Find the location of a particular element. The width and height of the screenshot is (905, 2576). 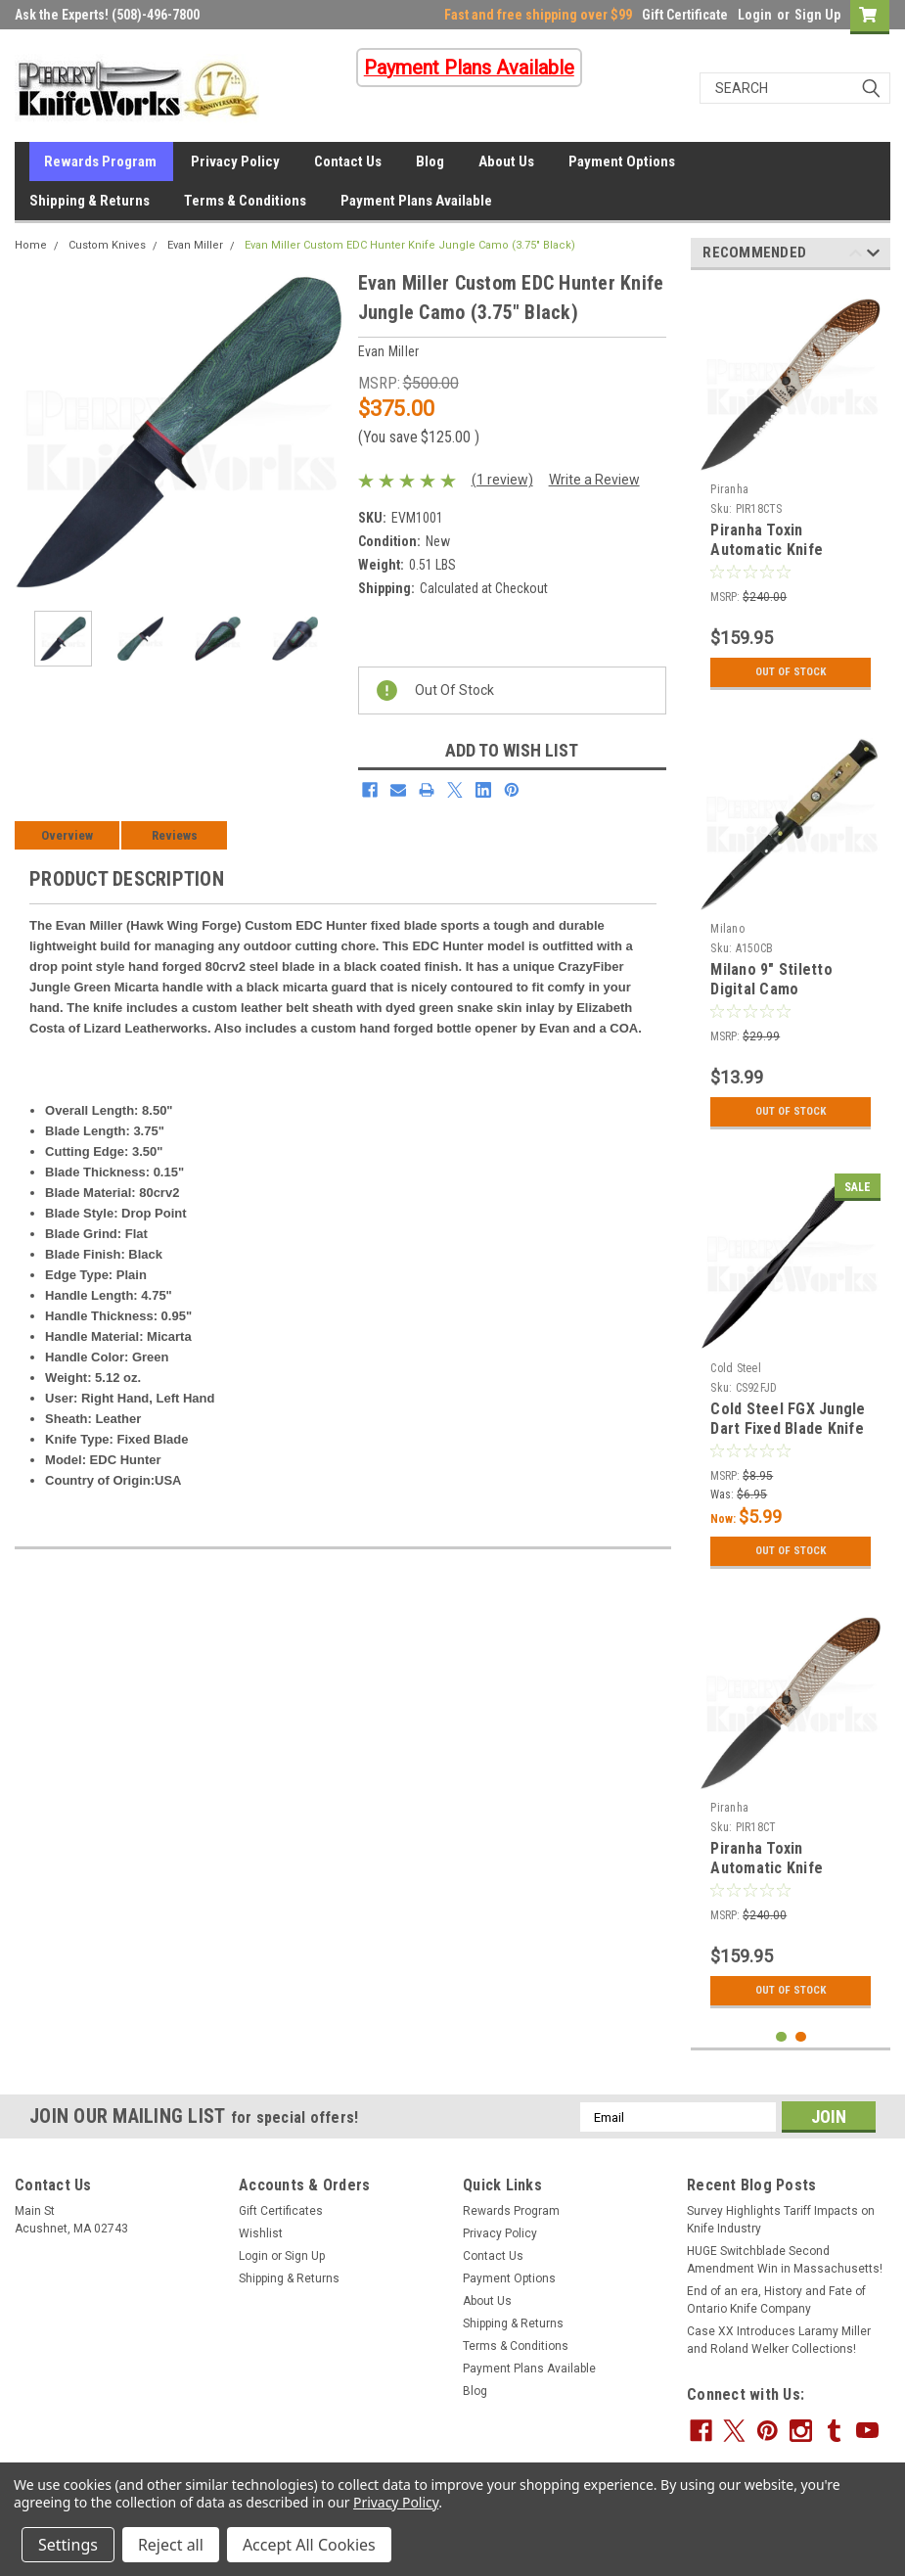

Custom Knives is located at coordinates (107, 245).